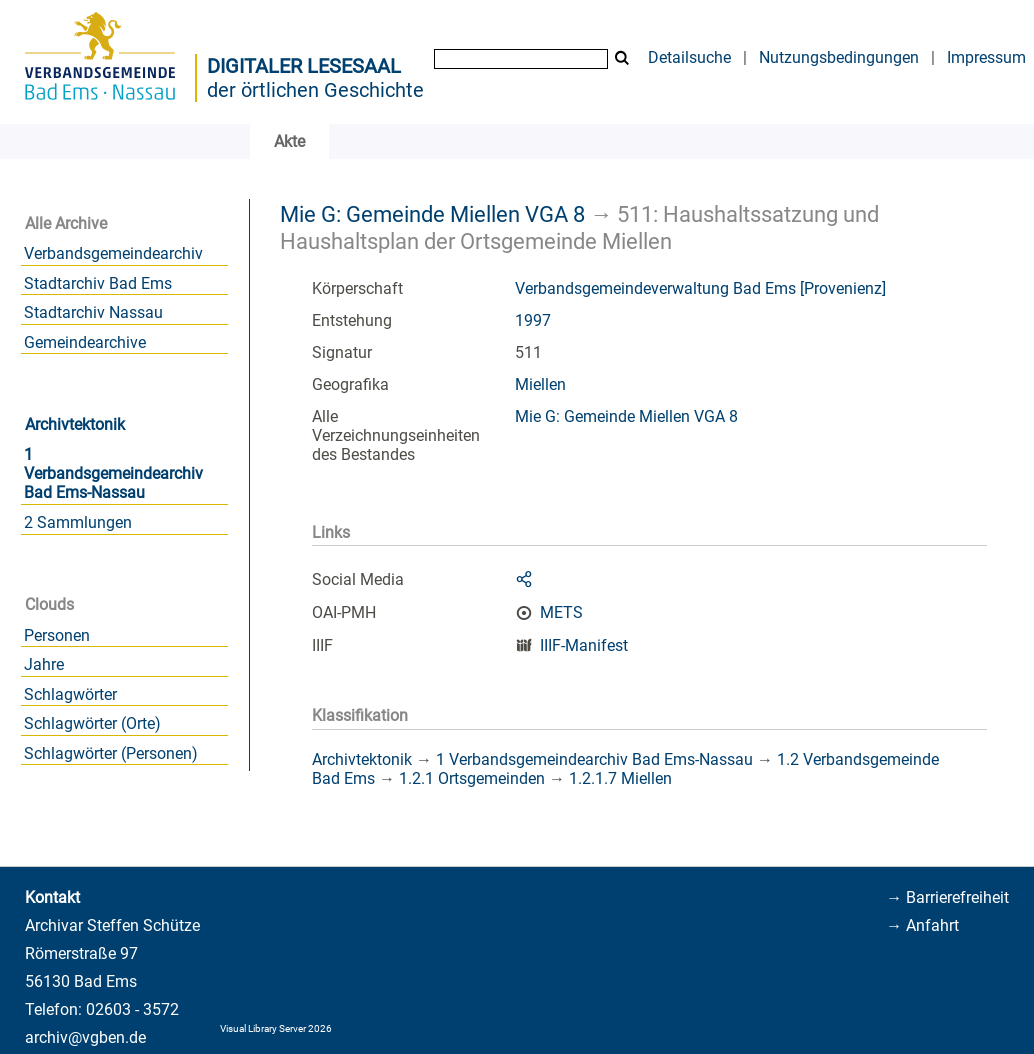  What do you see at coordinates (432, 214) in the screenshot?
I see `Mie G: Gemeinde Miellen VGA 8` at bounding box center [432, 214].